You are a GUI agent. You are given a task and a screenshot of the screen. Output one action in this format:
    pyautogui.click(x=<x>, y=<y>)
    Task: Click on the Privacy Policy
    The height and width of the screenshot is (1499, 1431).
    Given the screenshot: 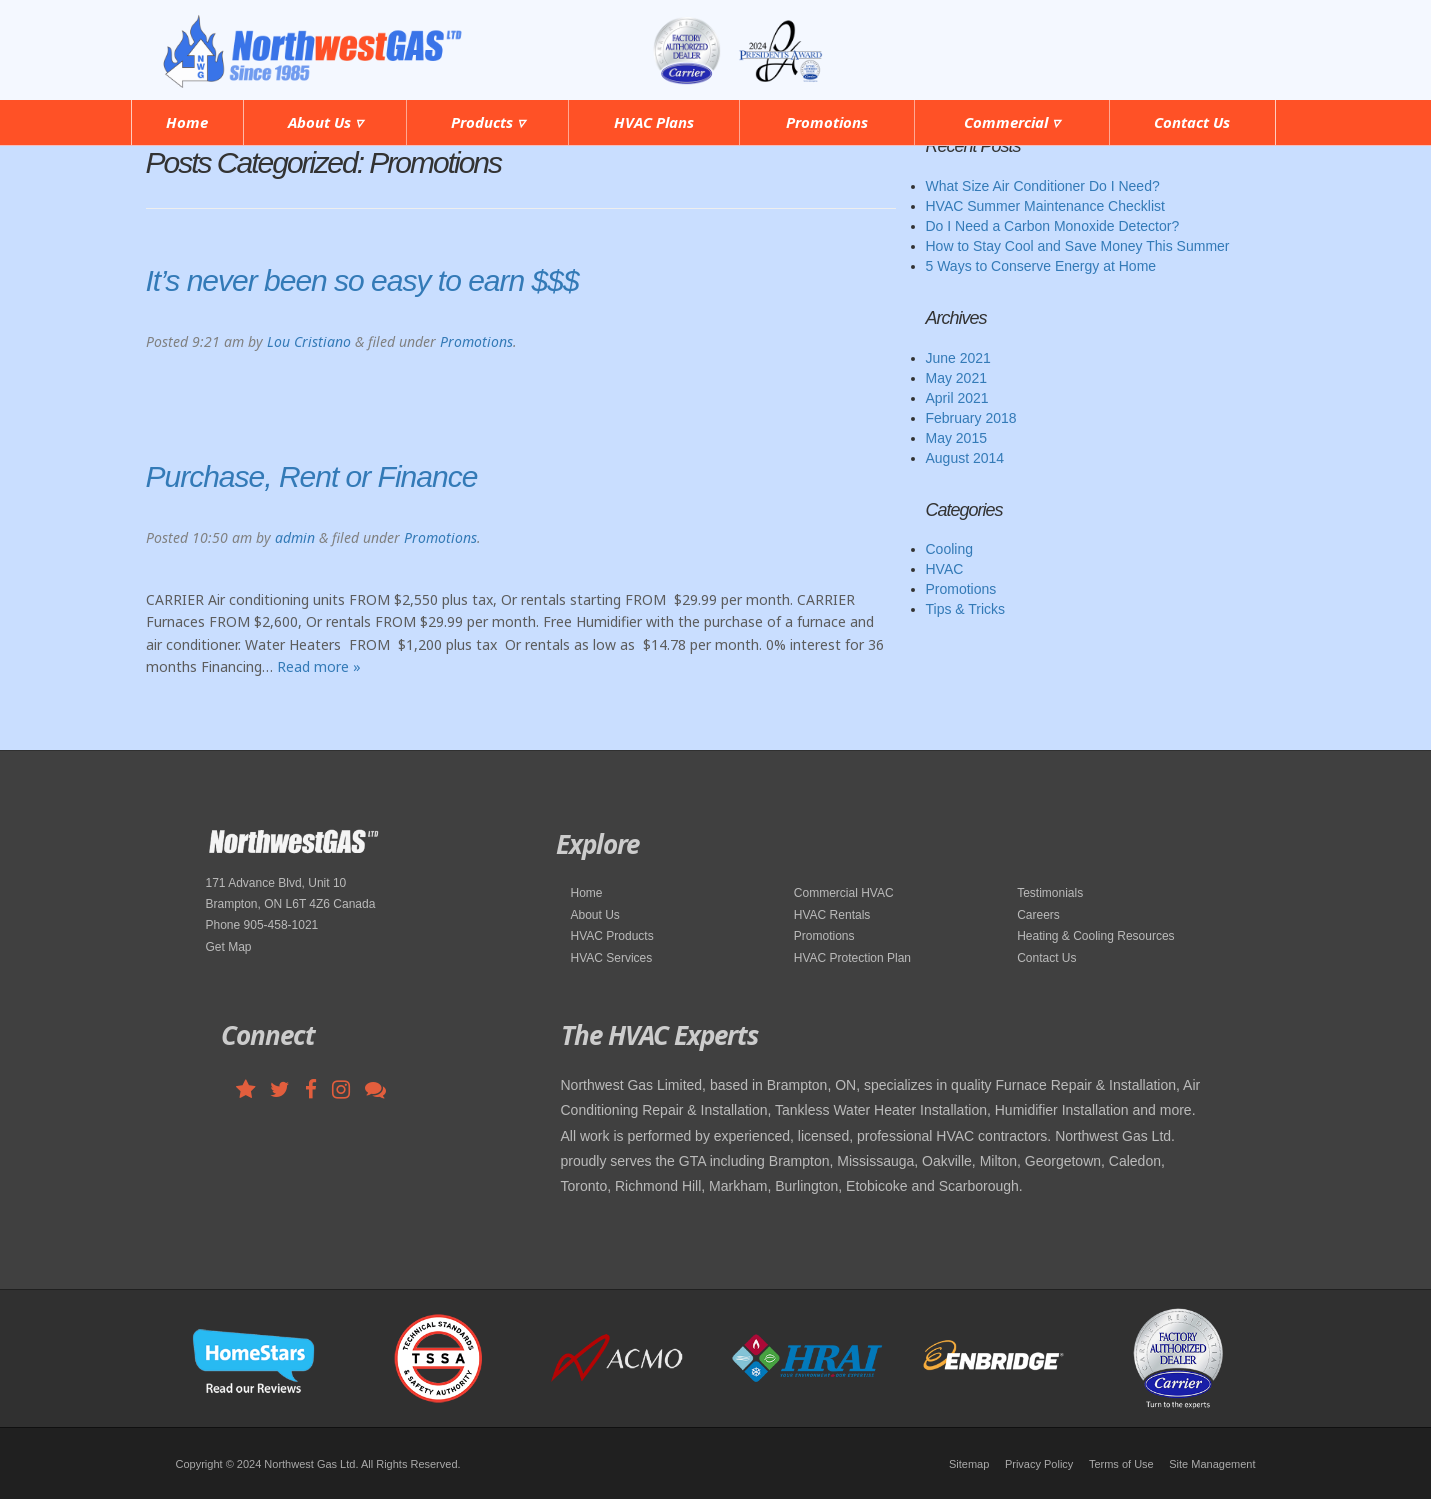 What is the action you would take?
    pyautogui.click(x=1039, y=1464)
    